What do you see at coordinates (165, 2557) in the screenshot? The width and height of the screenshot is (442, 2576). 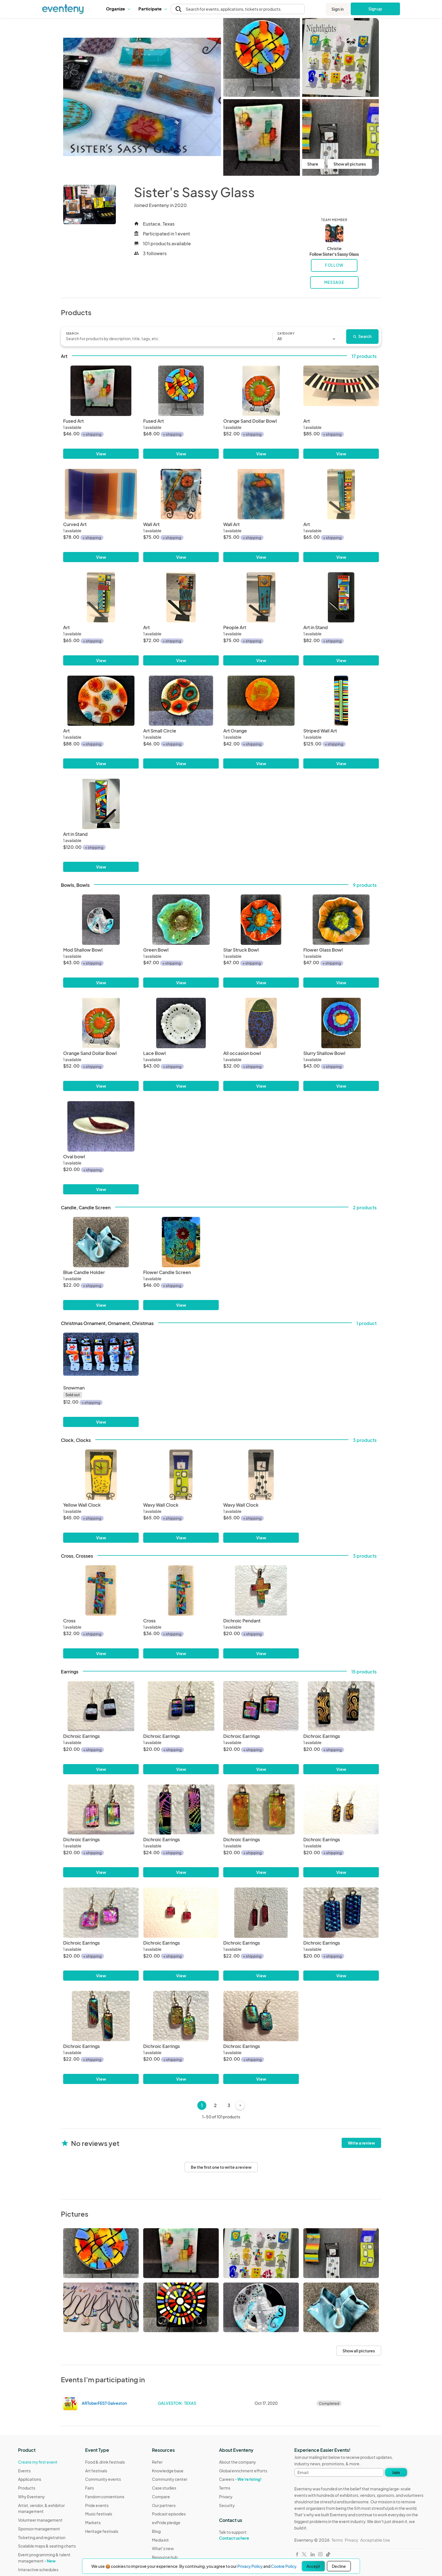 I see `Resource hub` at bounding box center [165, 2557].